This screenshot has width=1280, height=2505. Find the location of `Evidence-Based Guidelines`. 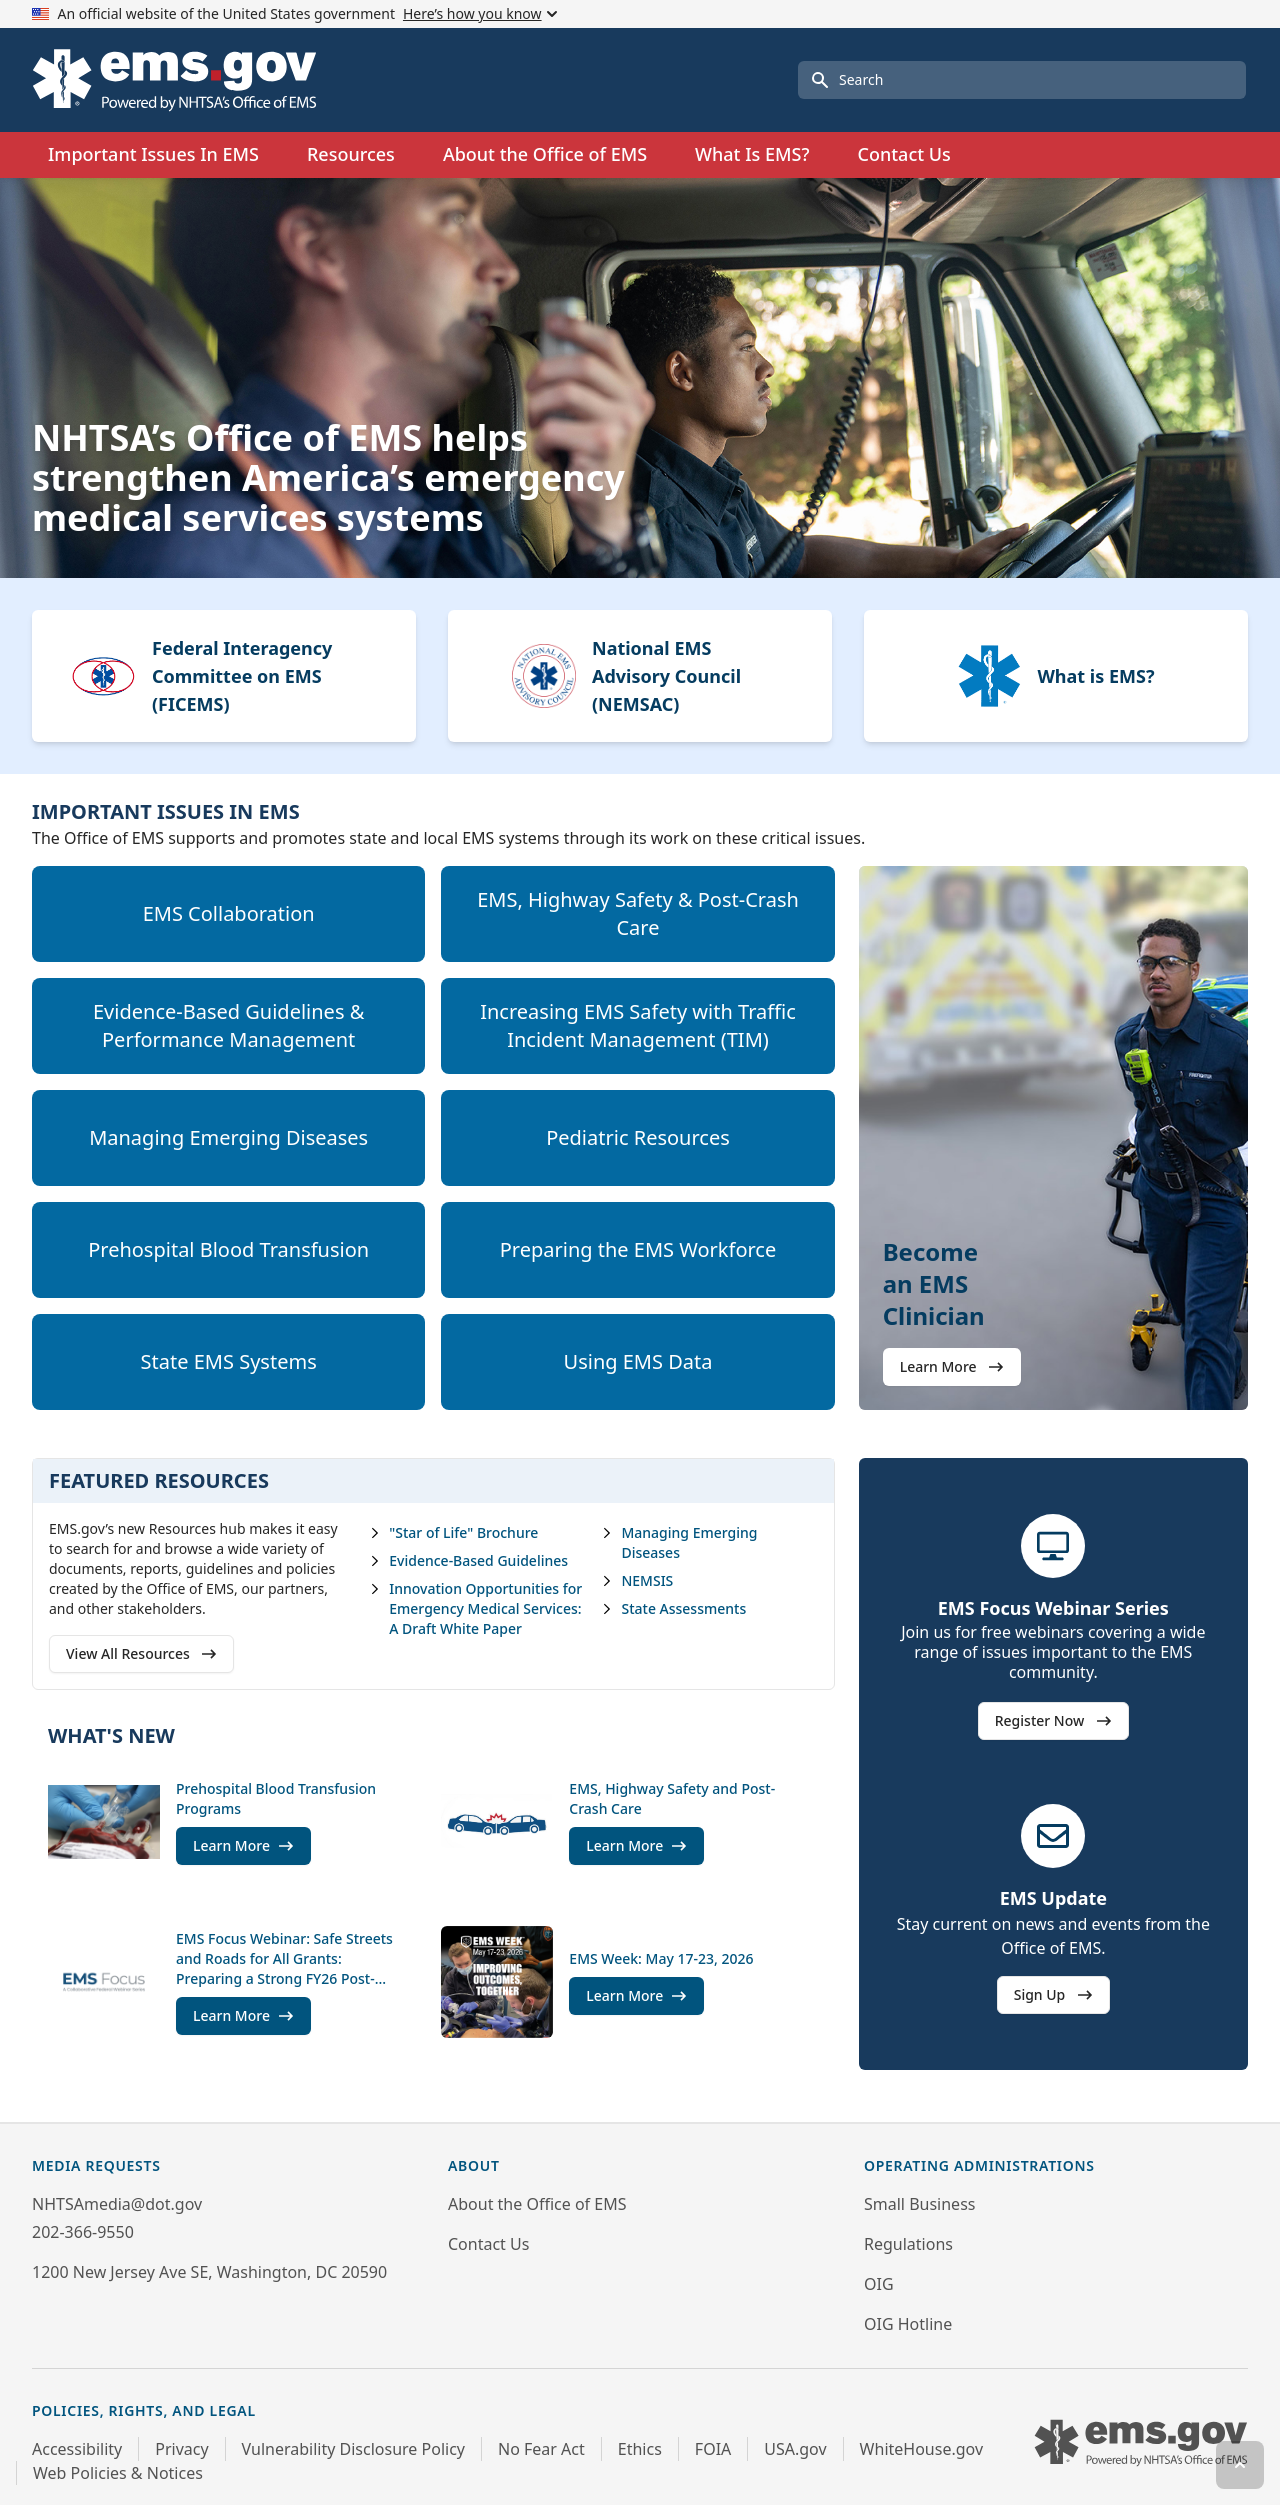

Evidence-Based Guidelines is located at coordinates (468, 1560).